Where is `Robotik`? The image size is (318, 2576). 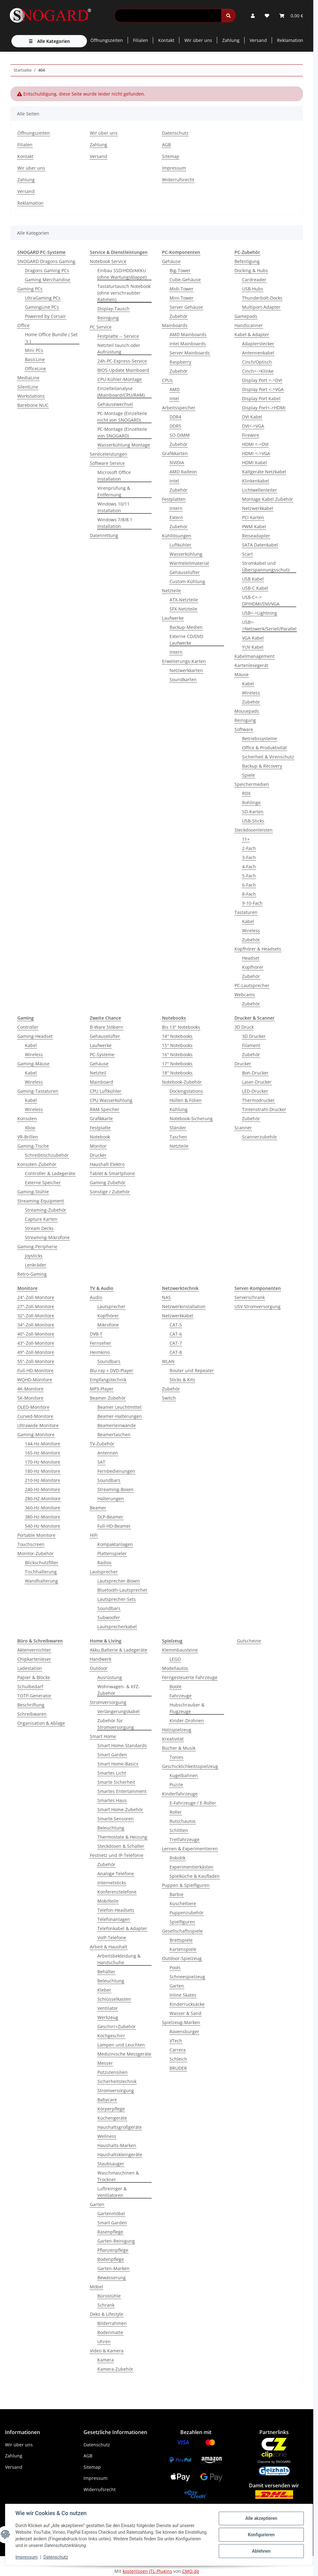
Robotik is located at coordinates (177, 1858).